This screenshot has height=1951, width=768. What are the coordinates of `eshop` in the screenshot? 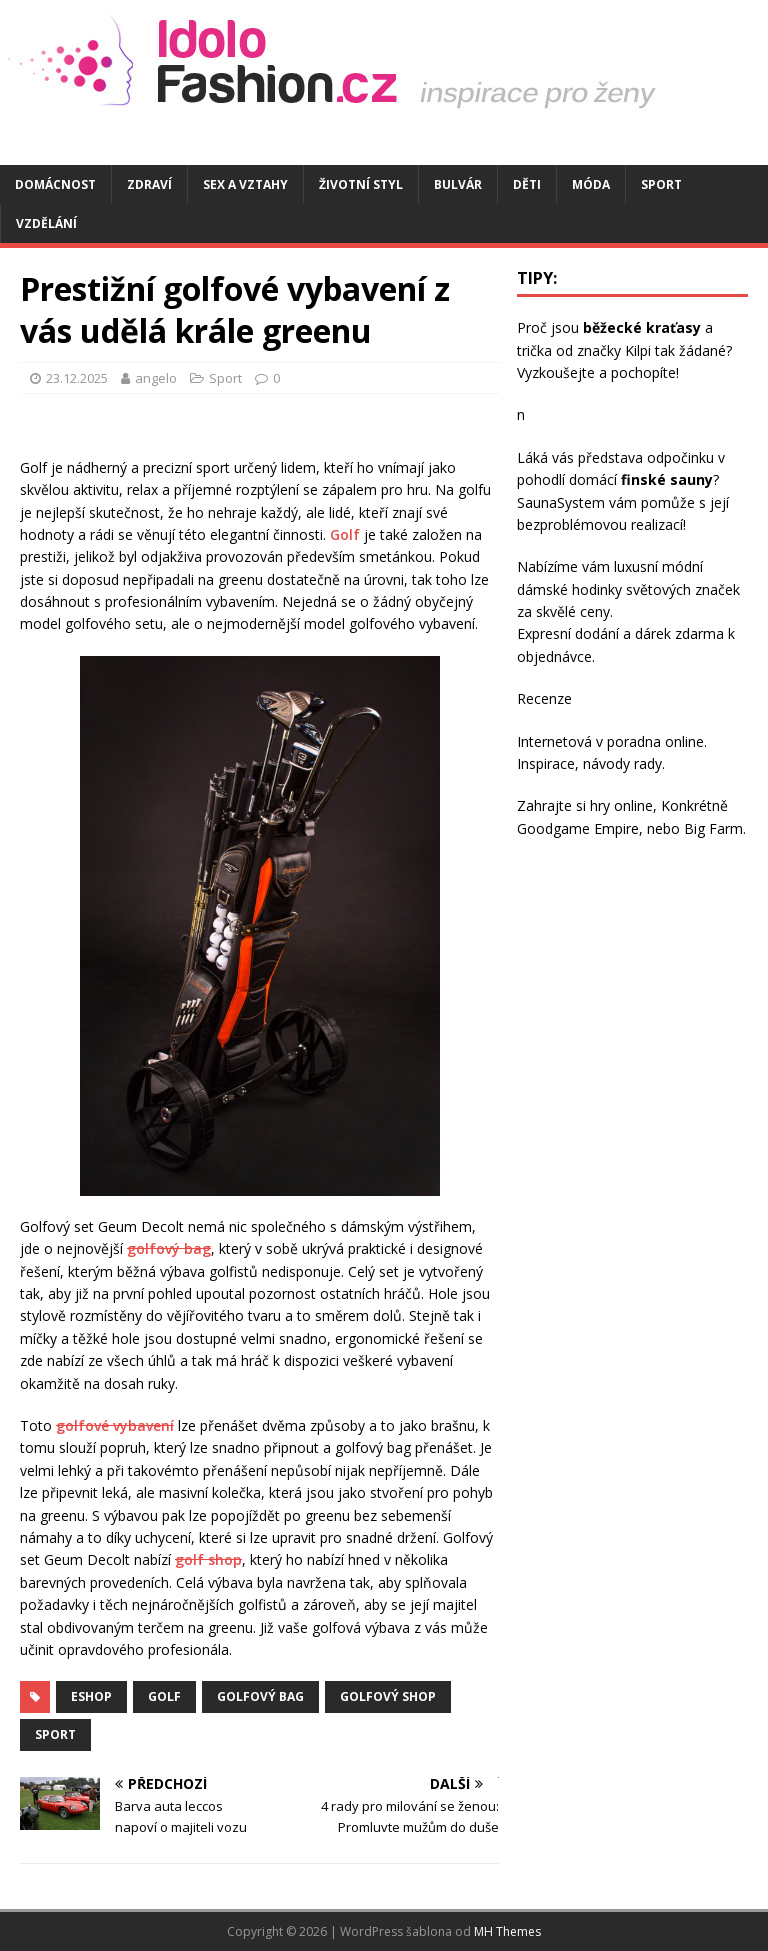 It's located at (91, 1696).